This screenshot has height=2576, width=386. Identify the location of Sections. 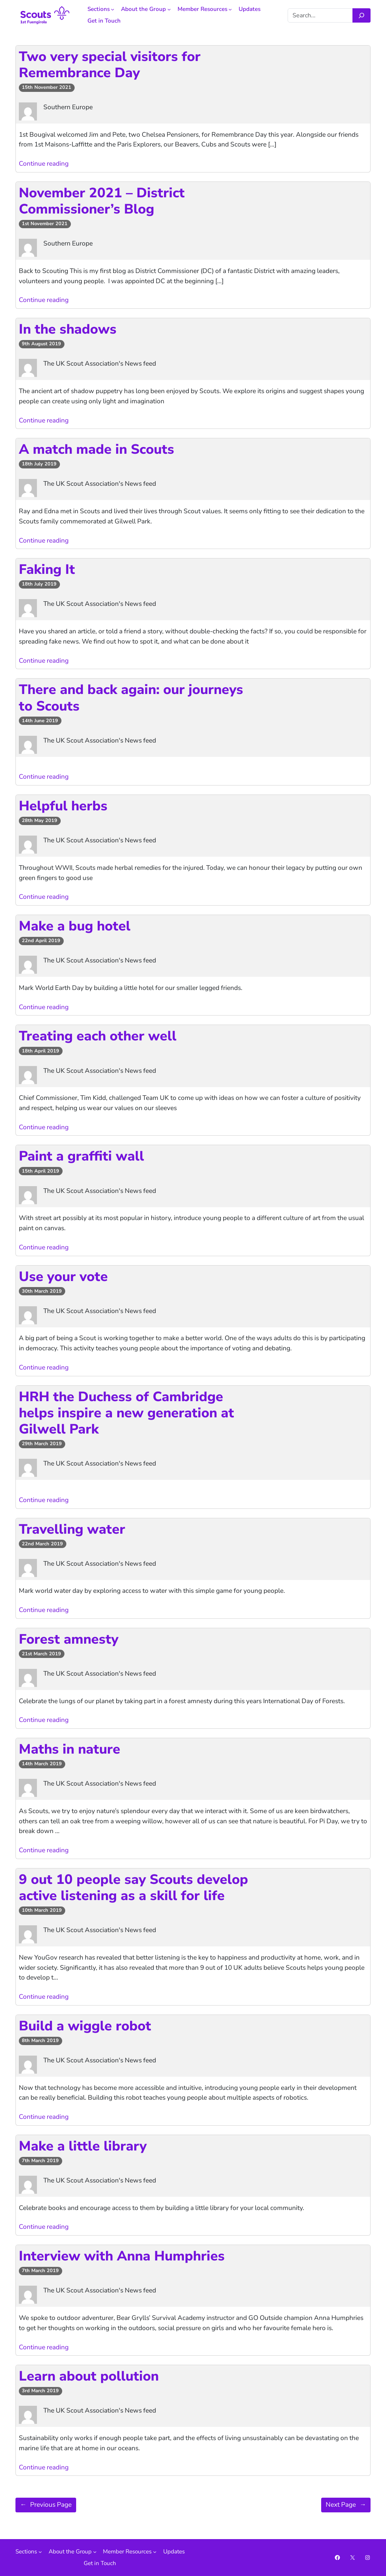
(98, 9).